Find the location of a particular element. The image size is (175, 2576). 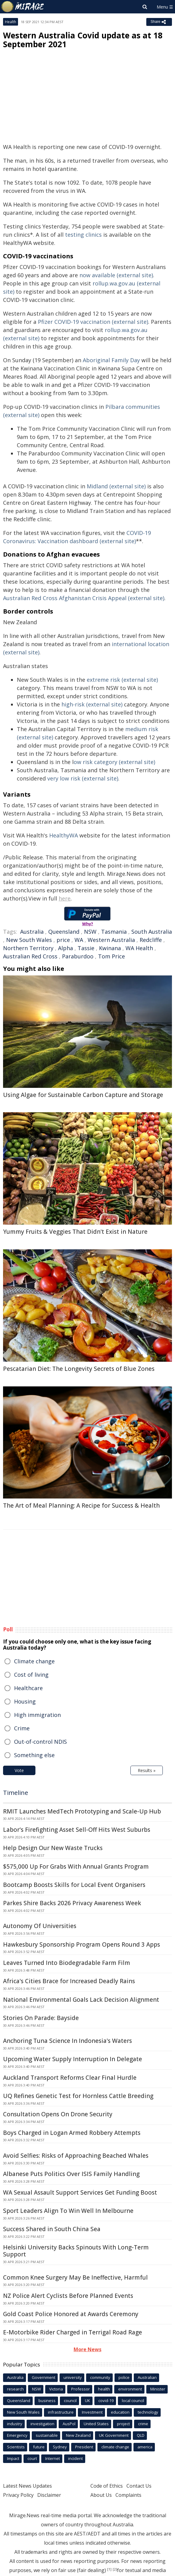

Pescatarian Diet: The Longevity Secrets of Blue Zones is located at coordinates (79, 1369).